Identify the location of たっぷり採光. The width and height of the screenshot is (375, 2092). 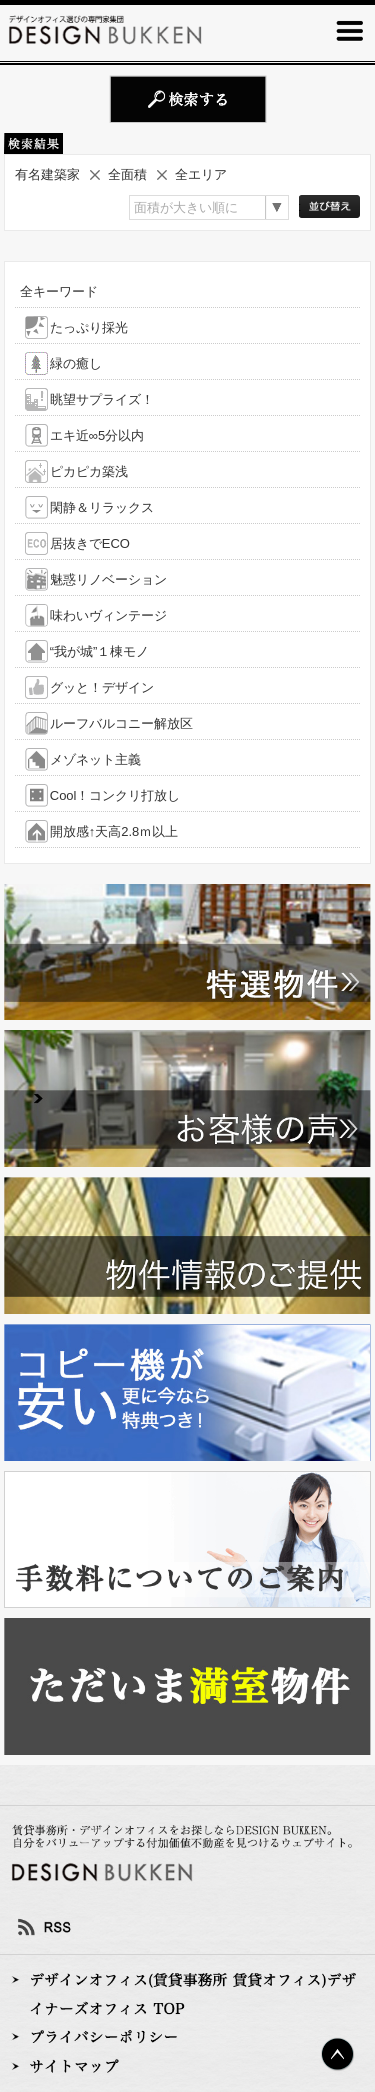
(89, 327).